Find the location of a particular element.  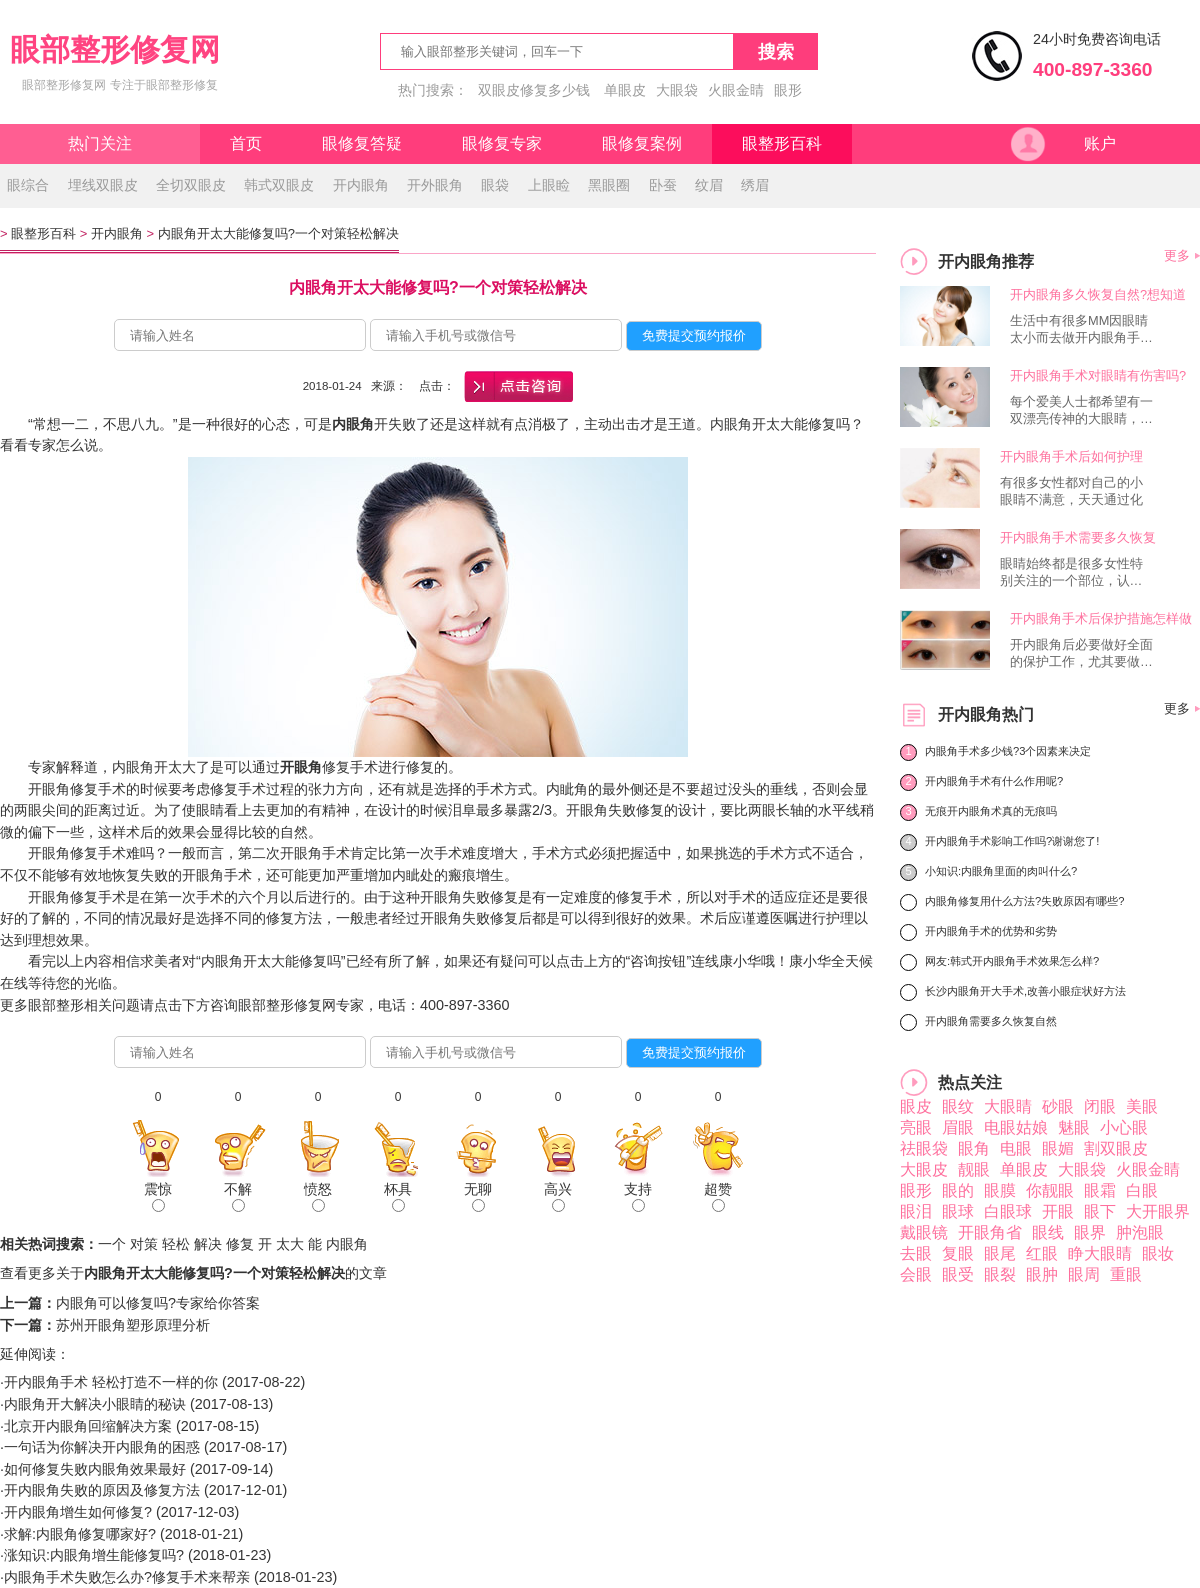

黑眼圈 is located at coordinates (609, 185).